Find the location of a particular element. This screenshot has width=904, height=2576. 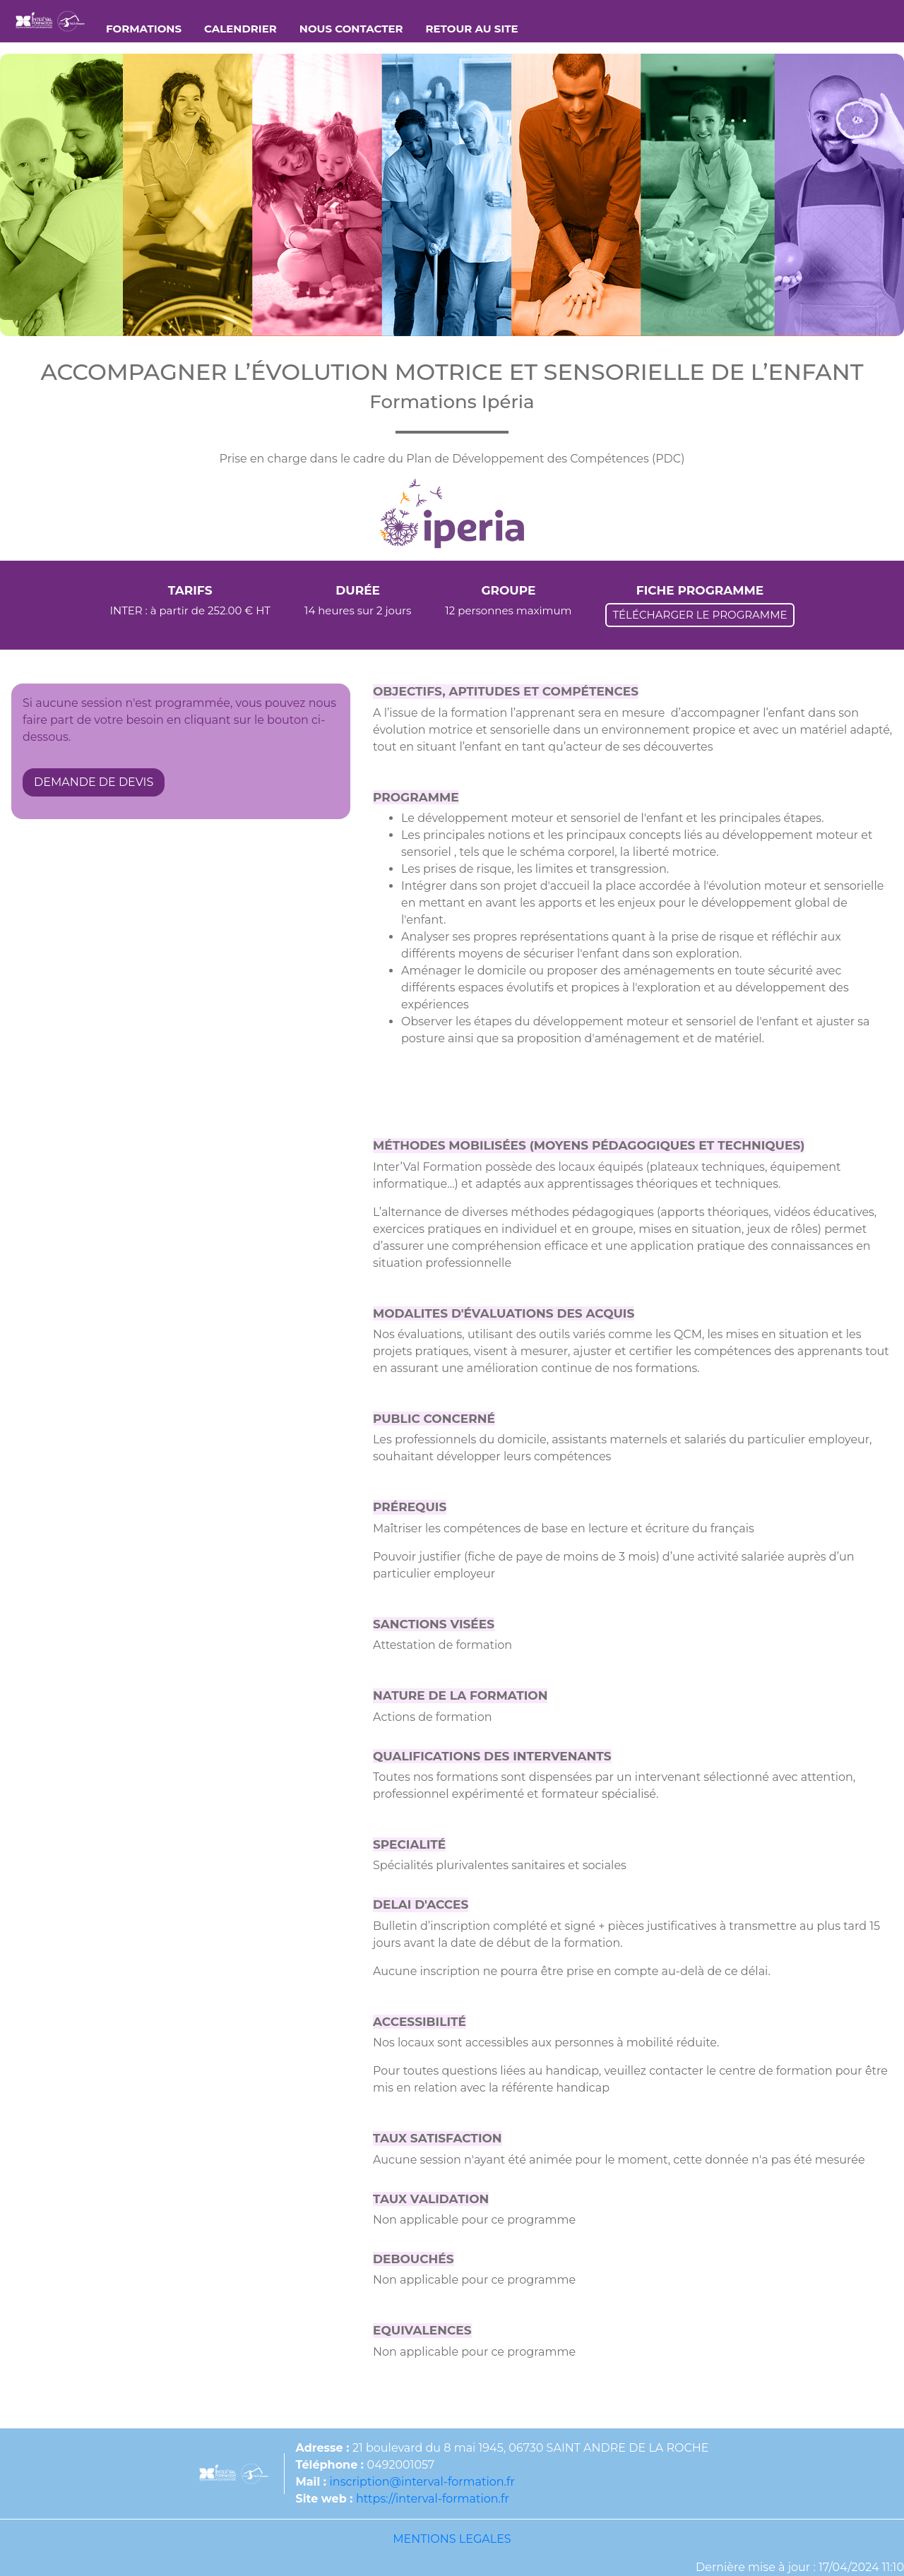

MENTIONS LEGALES is located at coordinates (452, 2539).